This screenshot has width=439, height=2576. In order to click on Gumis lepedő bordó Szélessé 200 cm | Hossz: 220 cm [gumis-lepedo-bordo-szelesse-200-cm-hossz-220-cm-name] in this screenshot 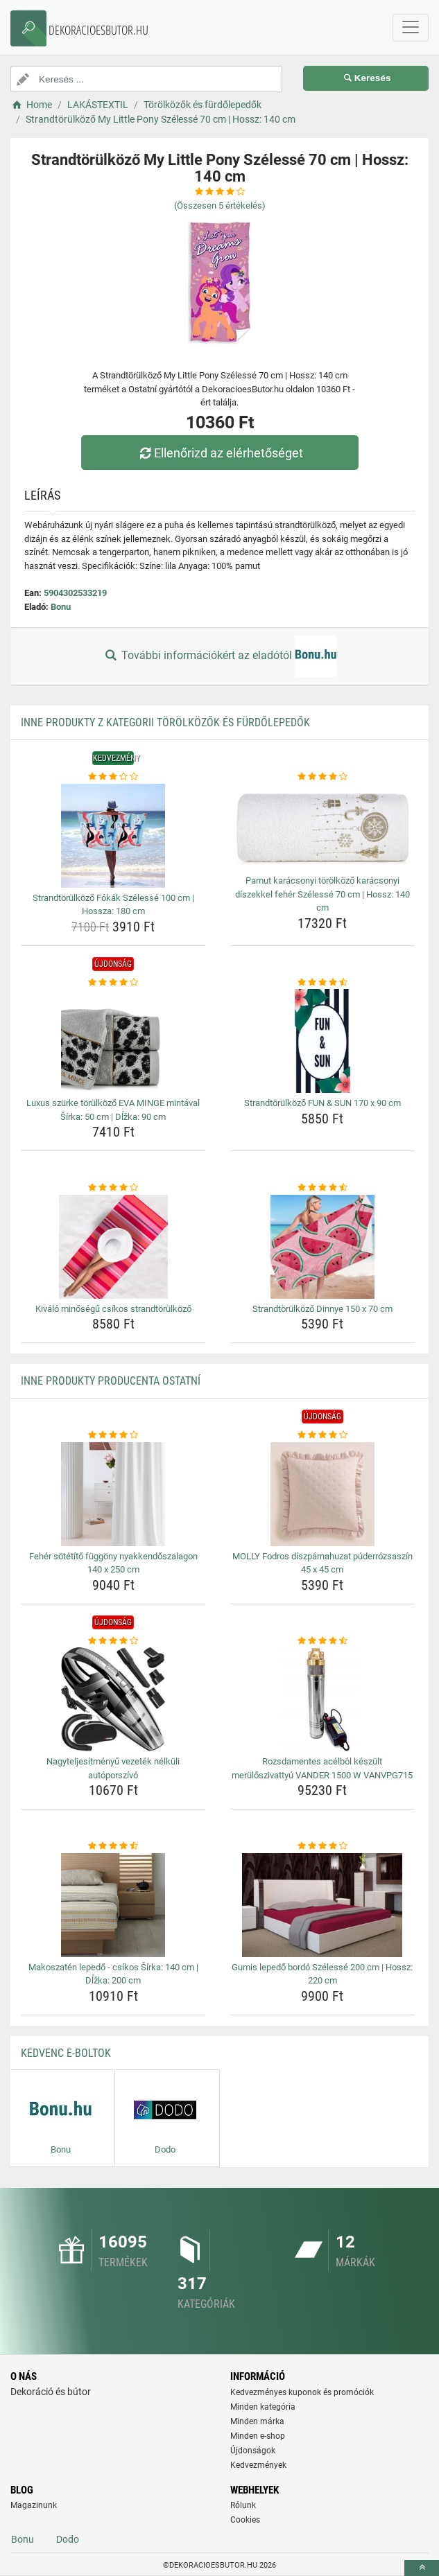, I will do `click(322, 1974)`.